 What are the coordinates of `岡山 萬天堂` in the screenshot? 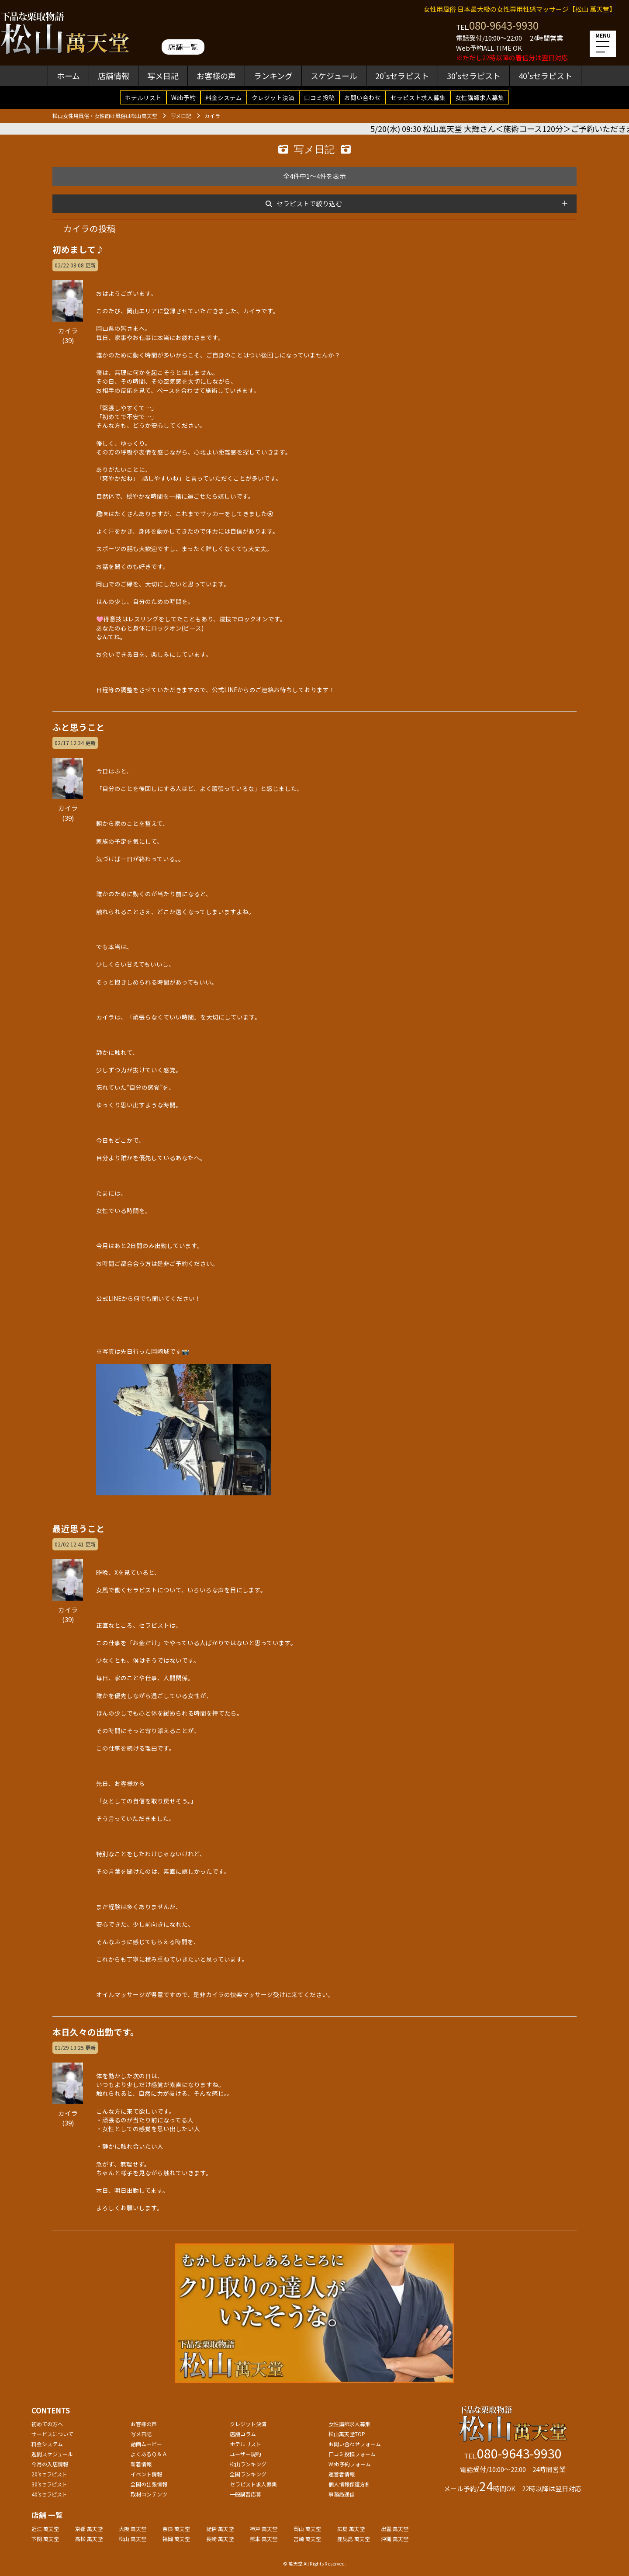 It's located at (307, 2528).